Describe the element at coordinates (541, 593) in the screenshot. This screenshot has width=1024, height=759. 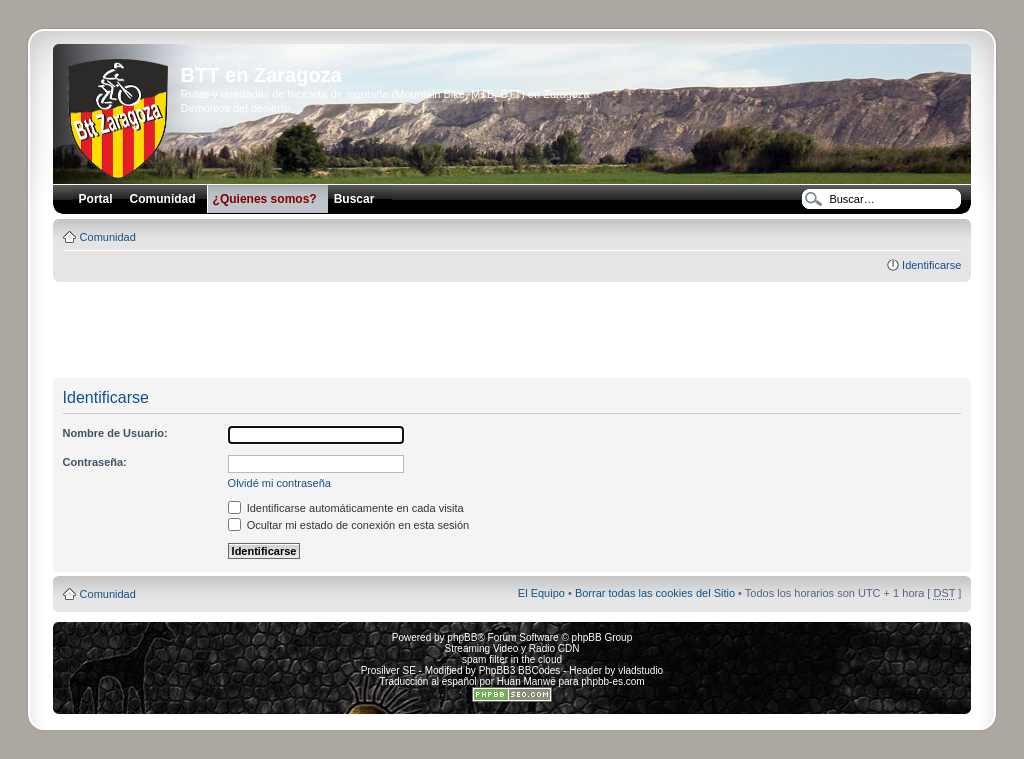
I see `El Equipo` at that location.